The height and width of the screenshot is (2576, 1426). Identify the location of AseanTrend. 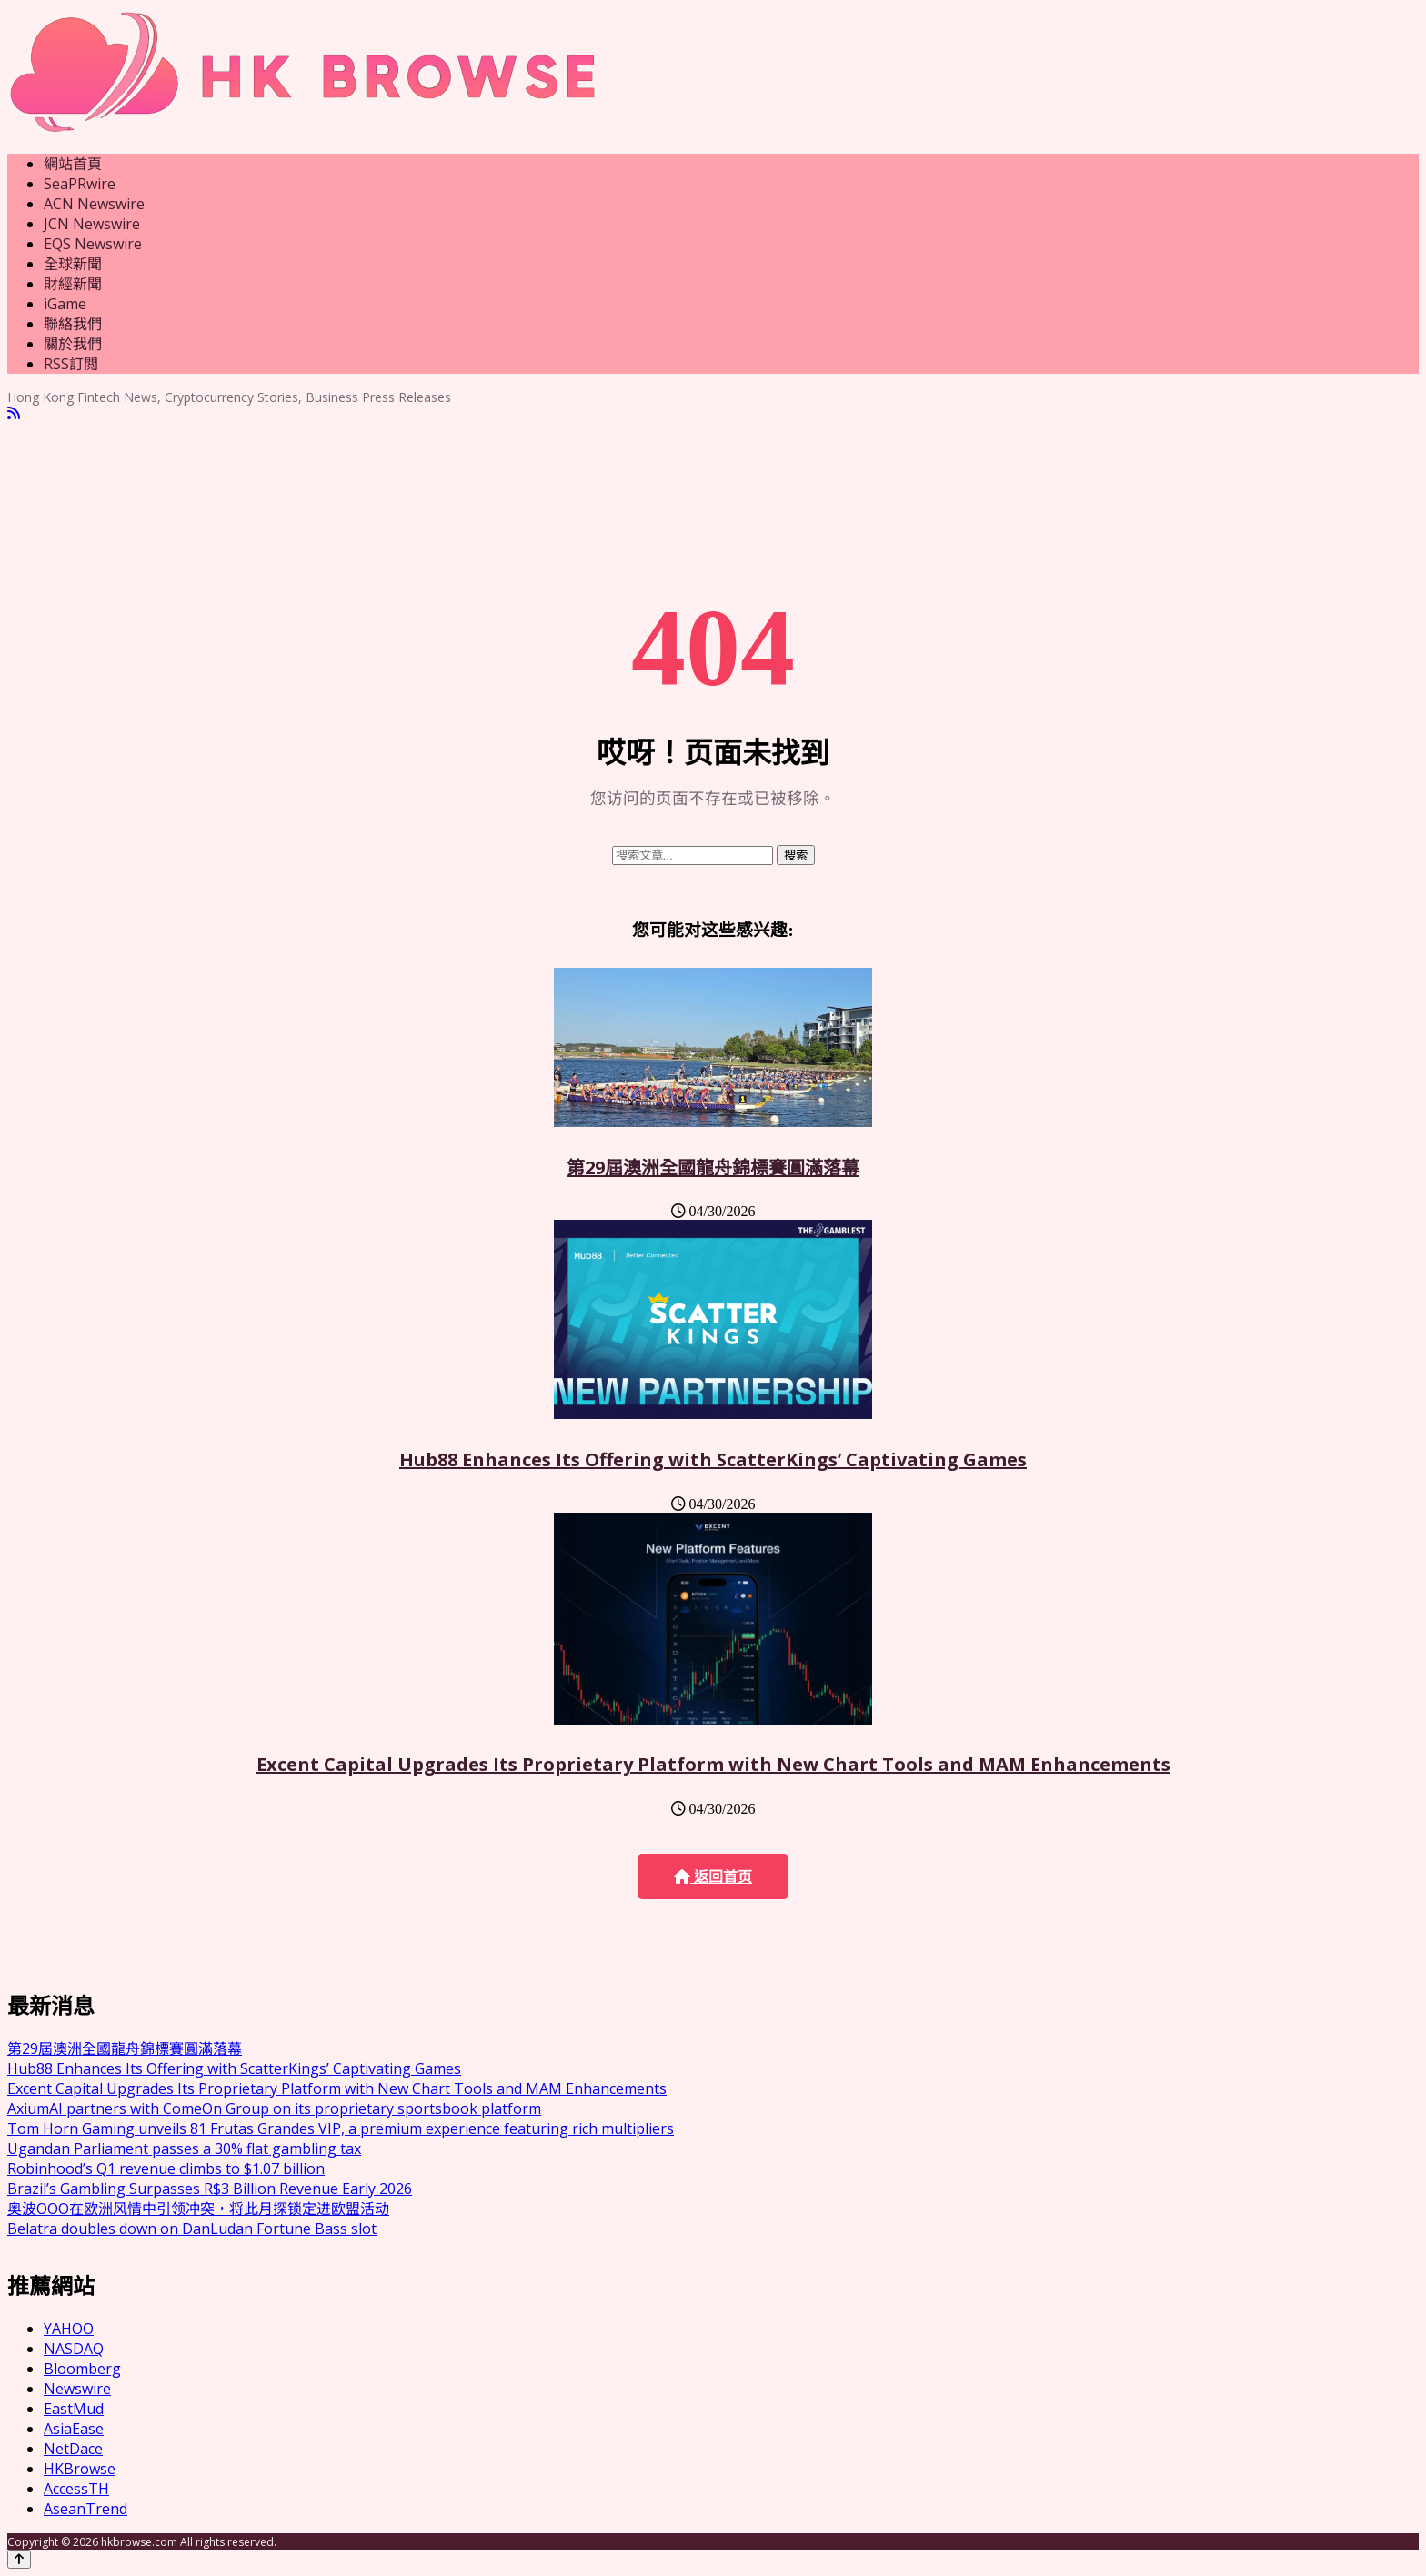
(85, 2509).